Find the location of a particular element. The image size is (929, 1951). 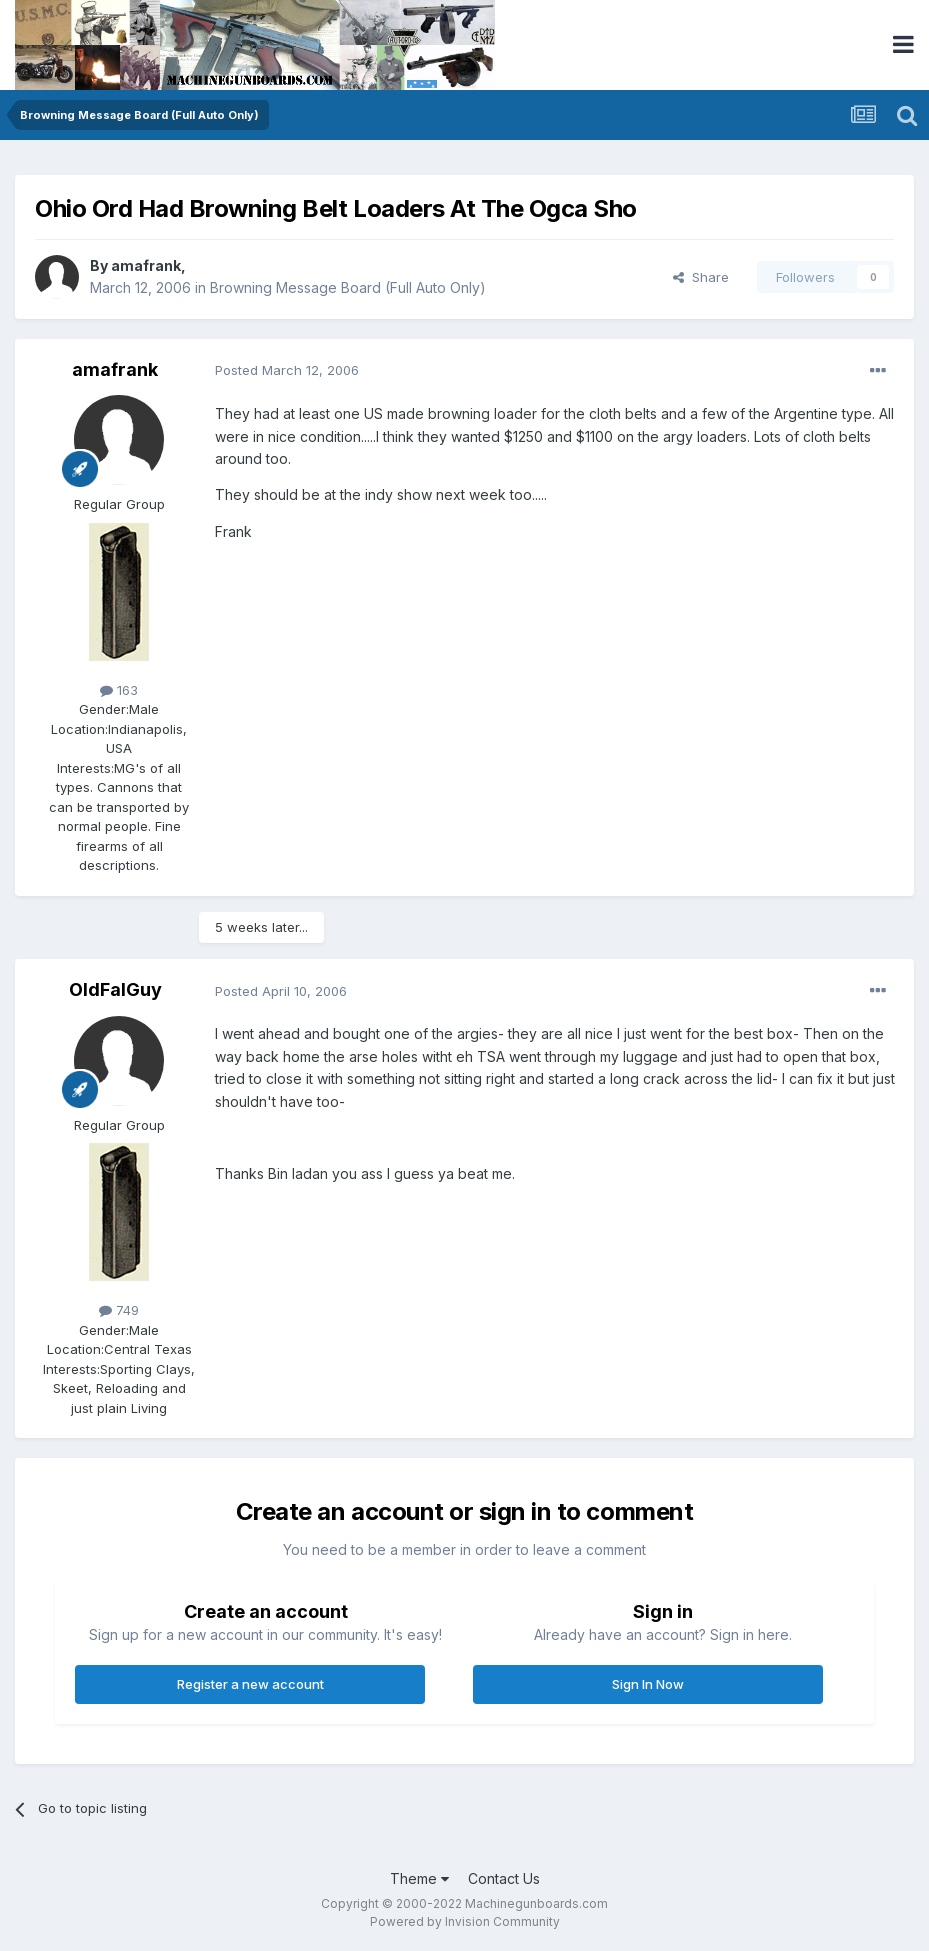

Register a new account is located at coordinates (250, 1684).